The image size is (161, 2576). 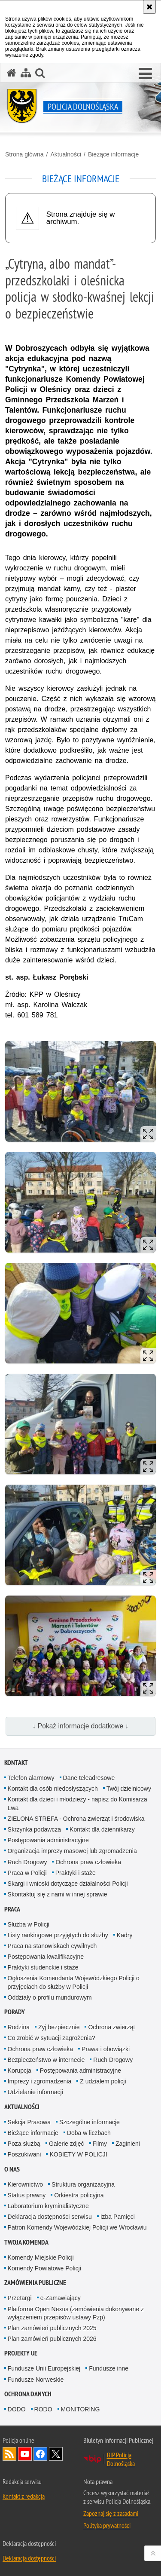 I want to click on Ochrona danych, so click(x=28, y=2393).